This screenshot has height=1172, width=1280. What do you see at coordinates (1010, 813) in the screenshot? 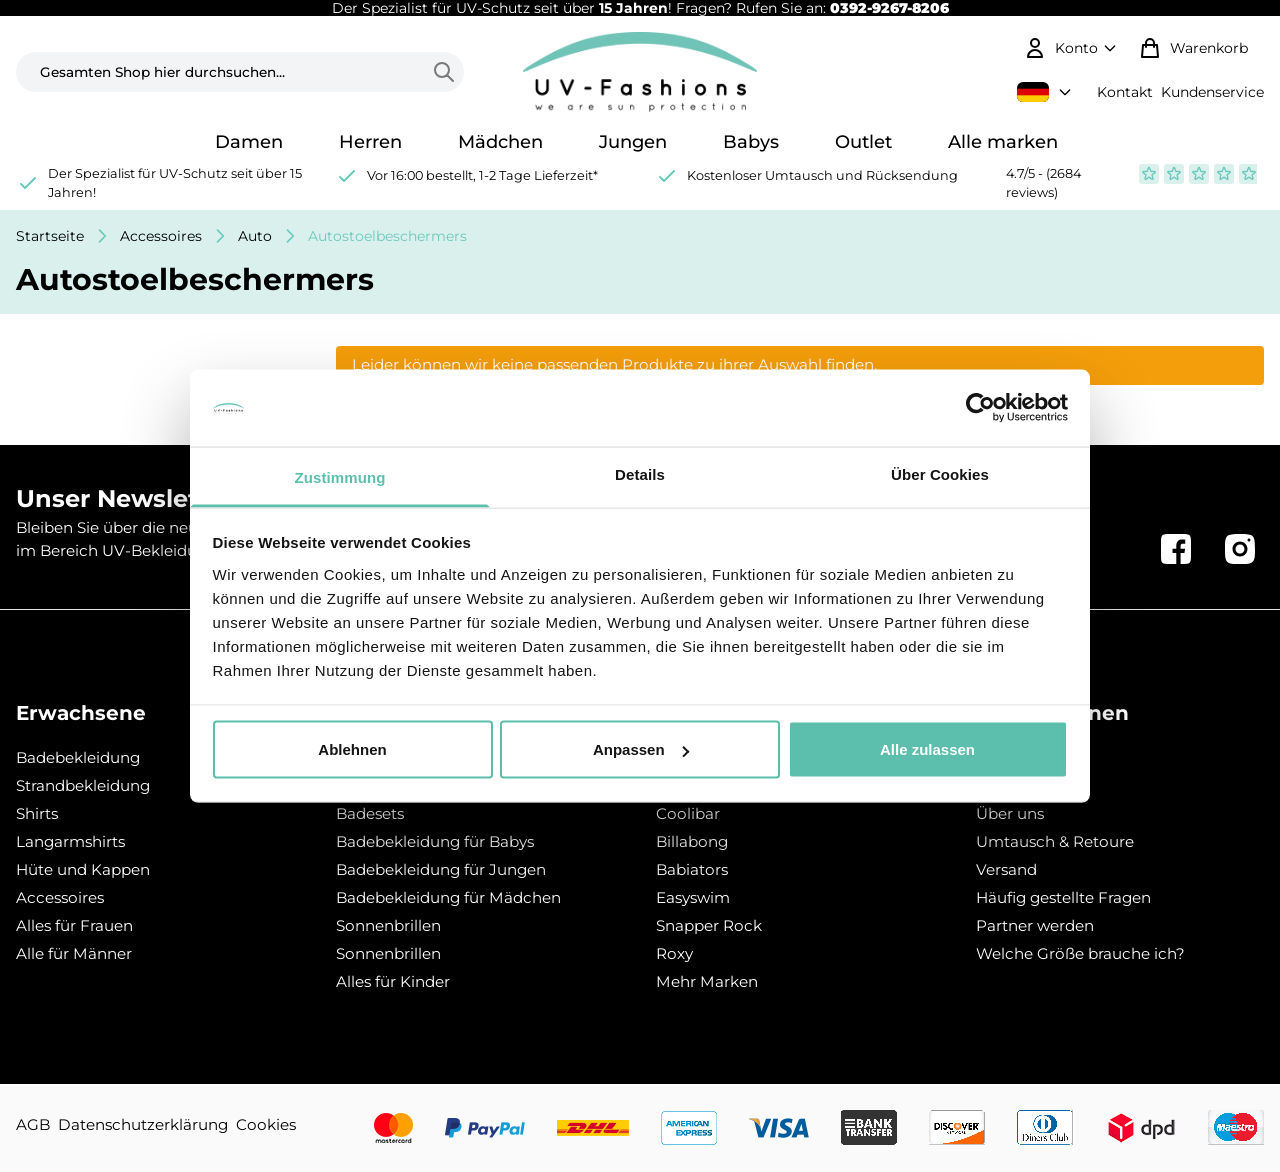
I see `Über uns` at bounding box center [1010, 813].